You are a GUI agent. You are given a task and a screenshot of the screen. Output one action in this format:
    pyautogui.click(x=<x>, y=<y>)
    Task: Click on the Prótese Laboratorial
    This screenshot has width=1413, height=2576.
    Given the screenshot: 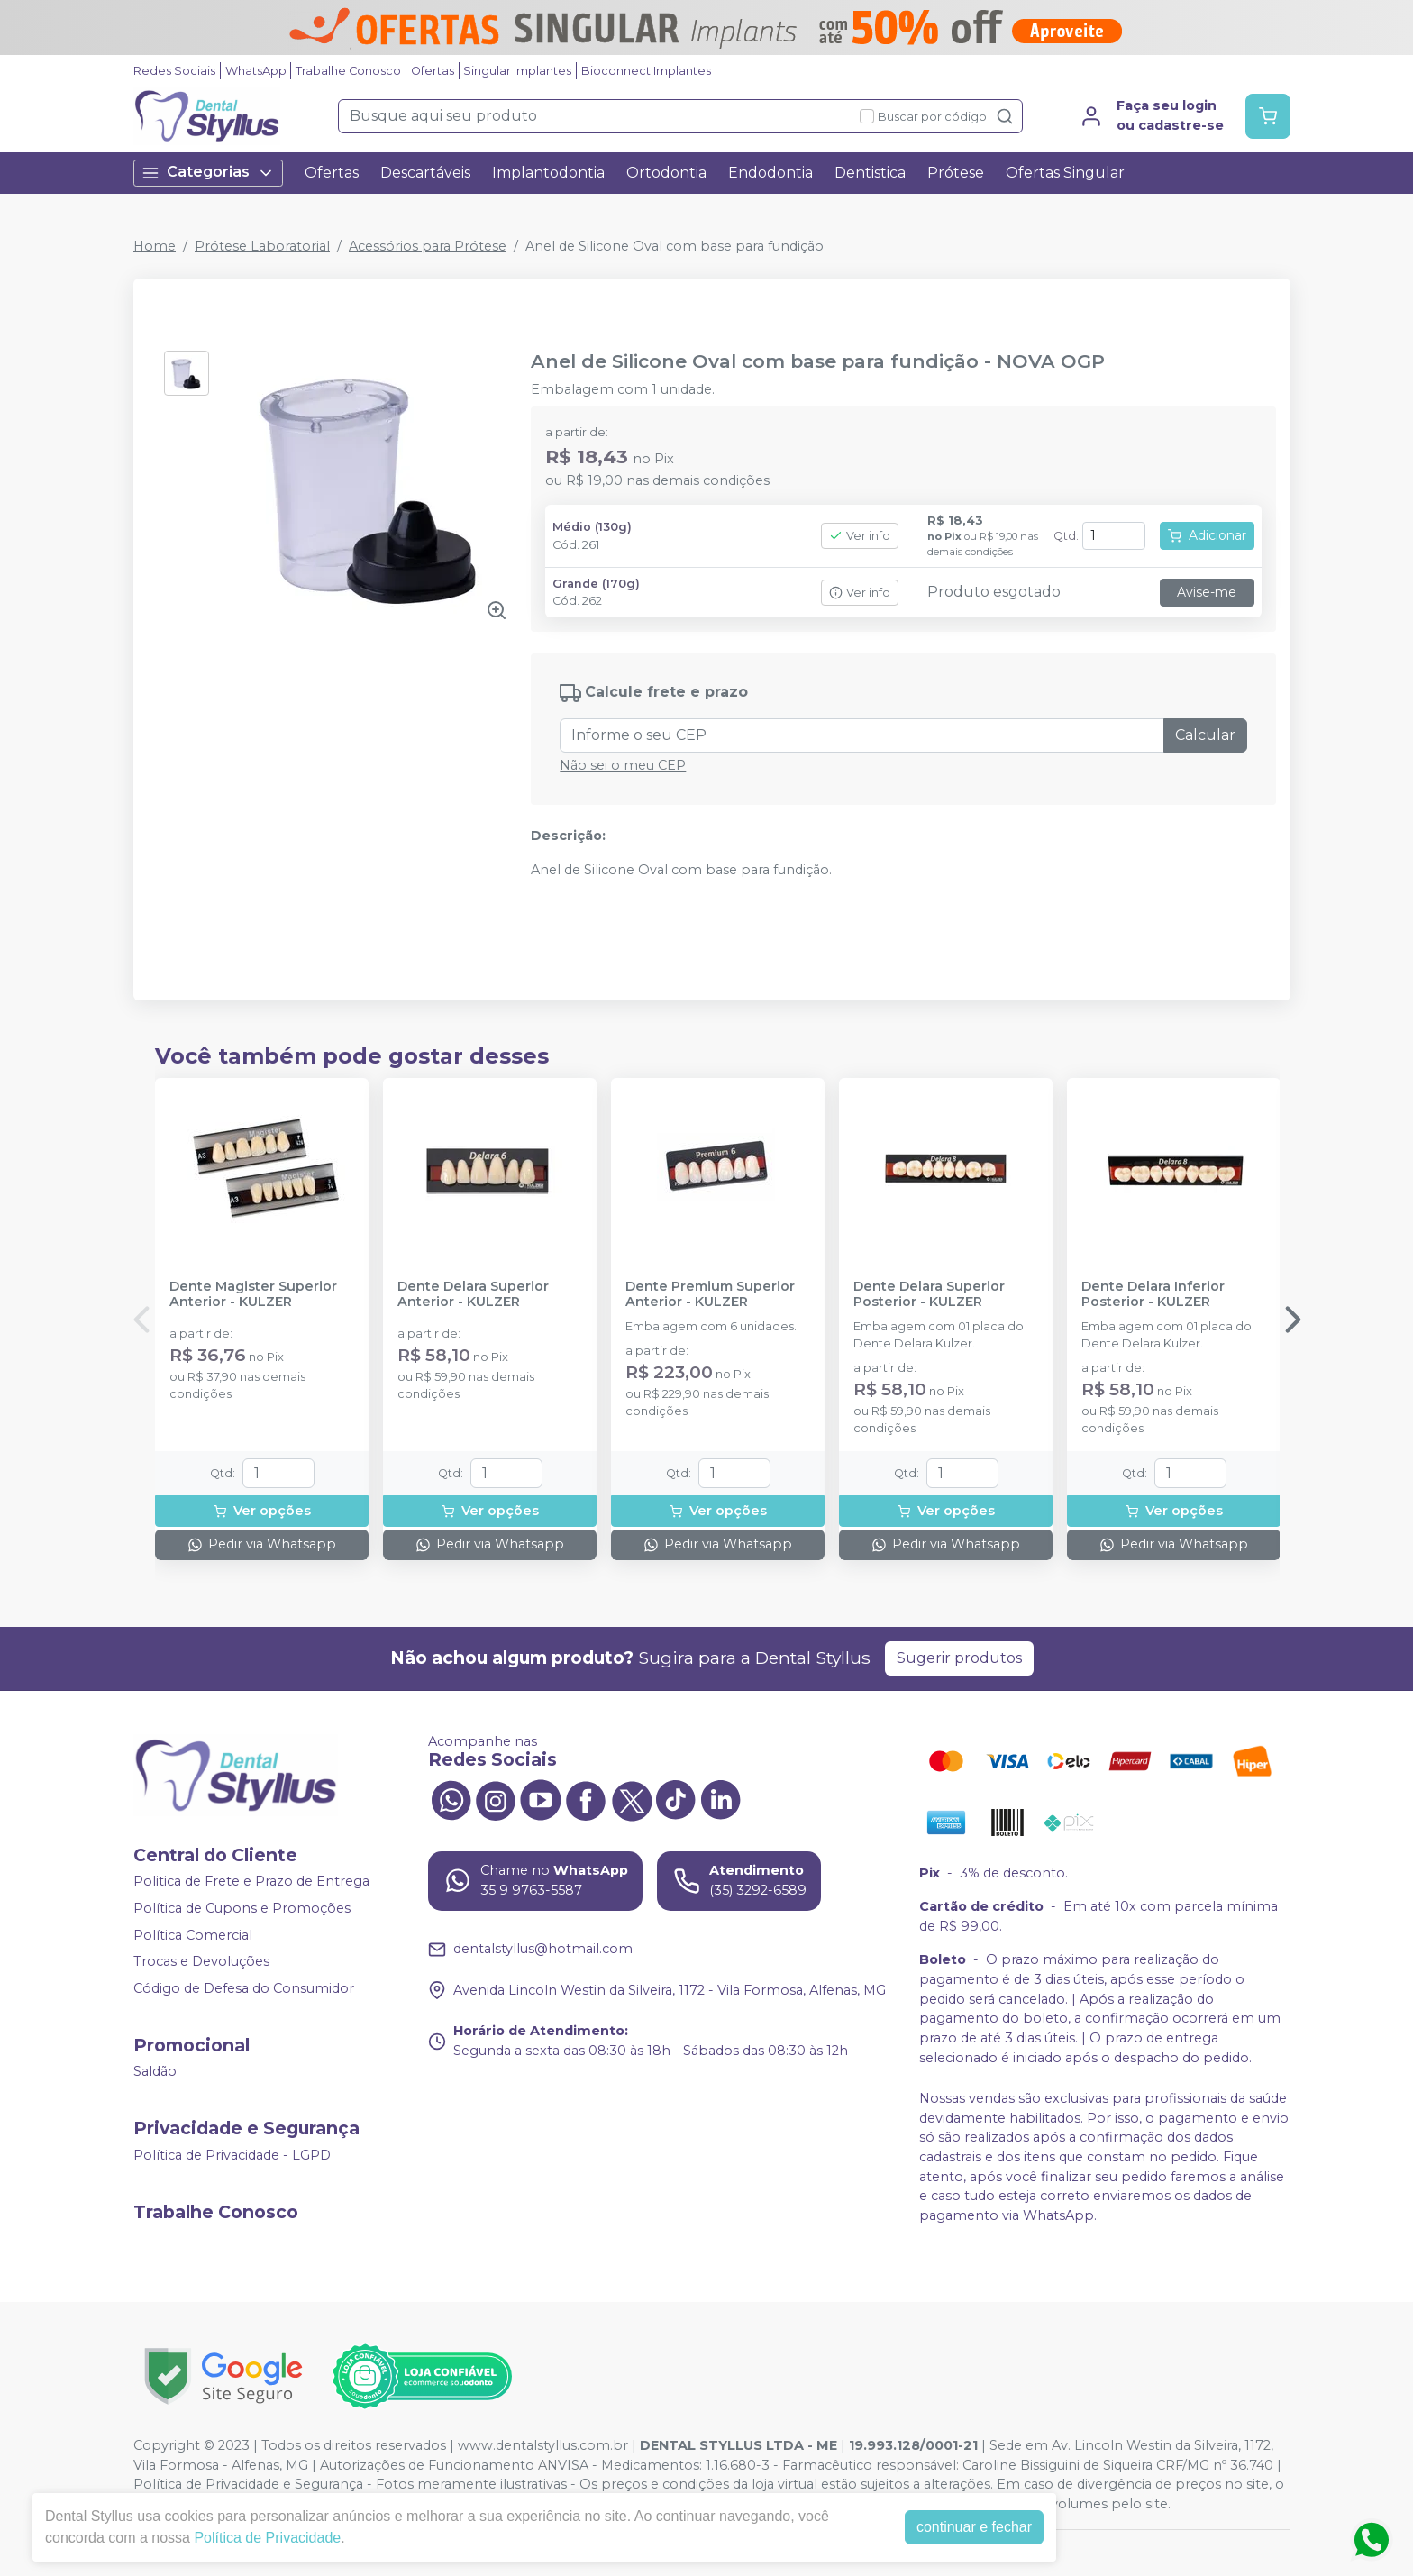 What is the action you would take?
    pyautogui.click(x=262, y=246)
    